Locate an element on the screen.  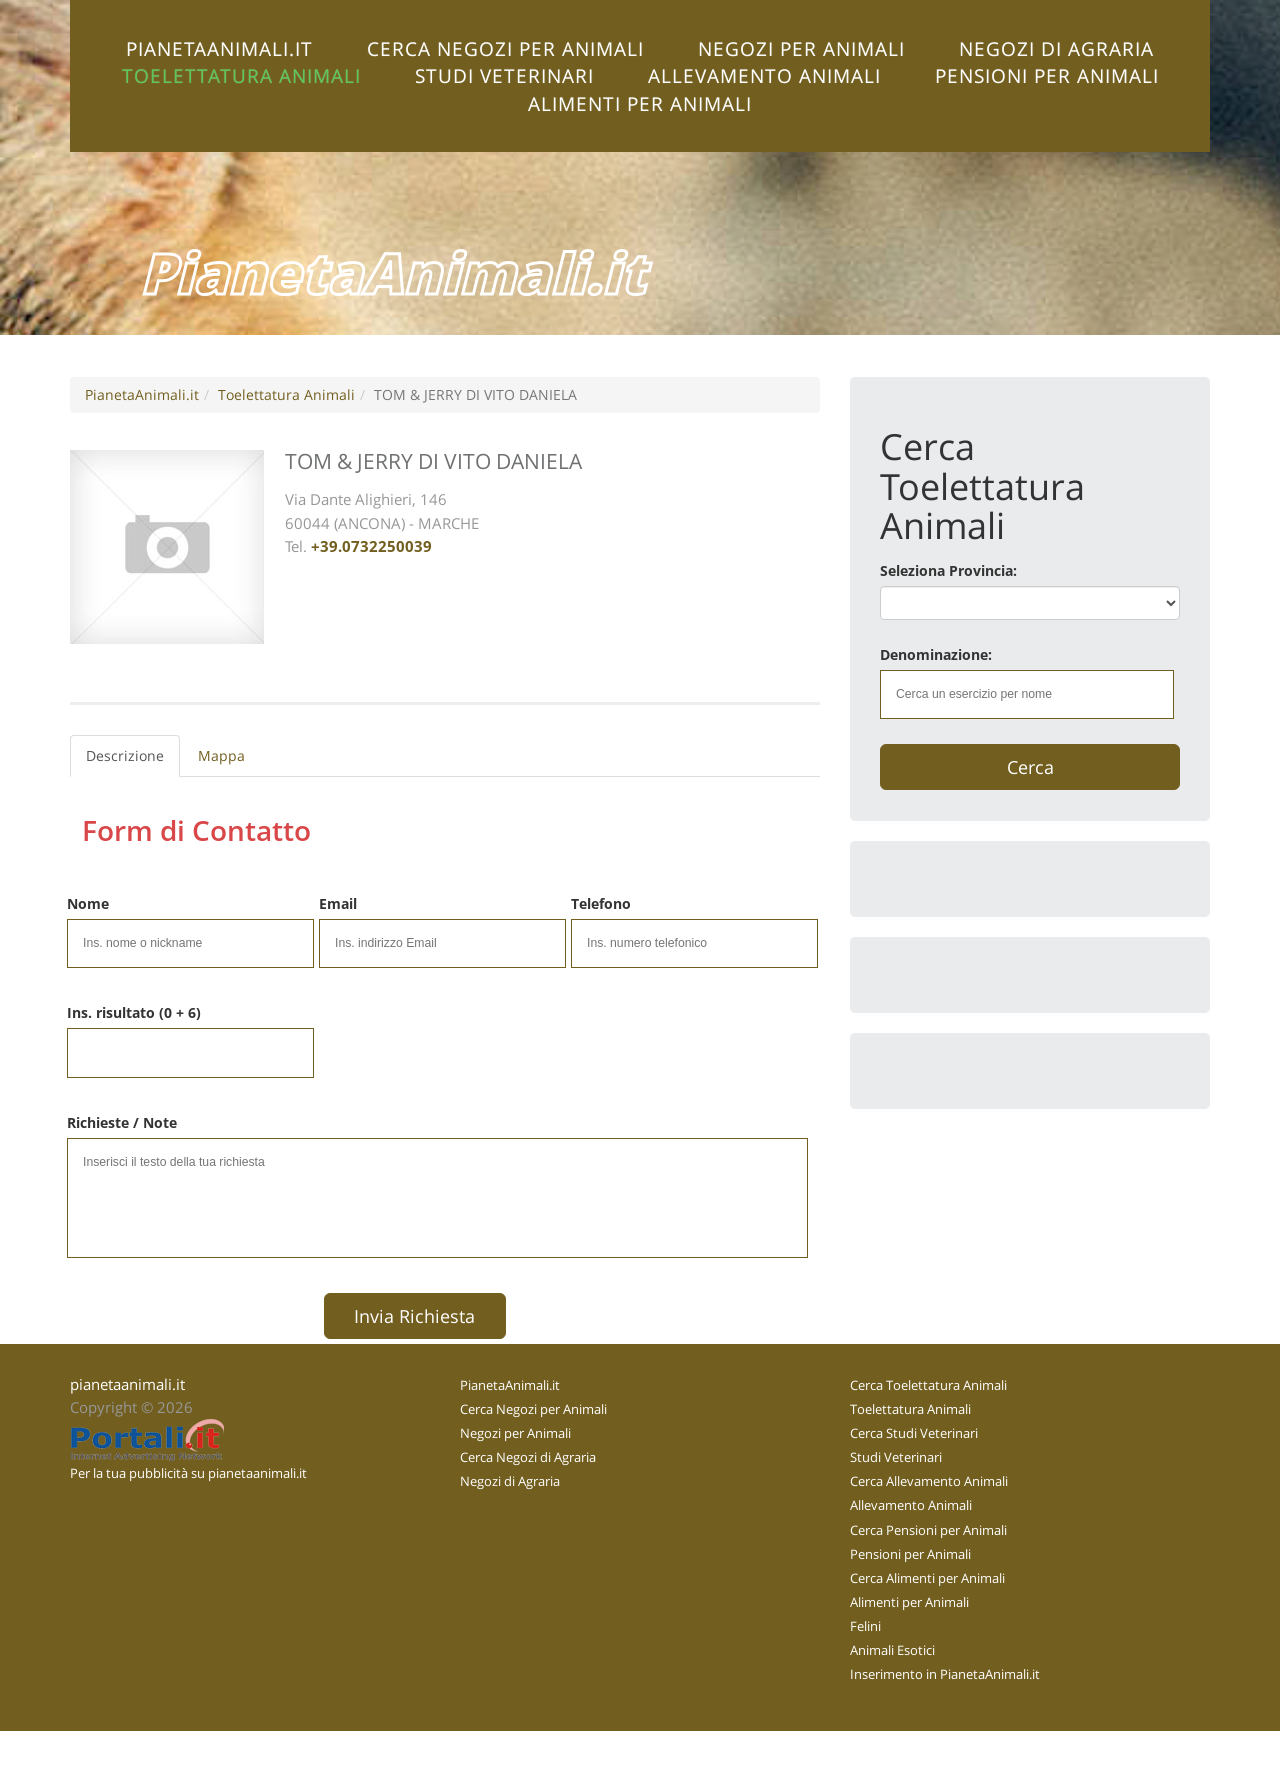
Mappa is located at coordinates (221, 755).